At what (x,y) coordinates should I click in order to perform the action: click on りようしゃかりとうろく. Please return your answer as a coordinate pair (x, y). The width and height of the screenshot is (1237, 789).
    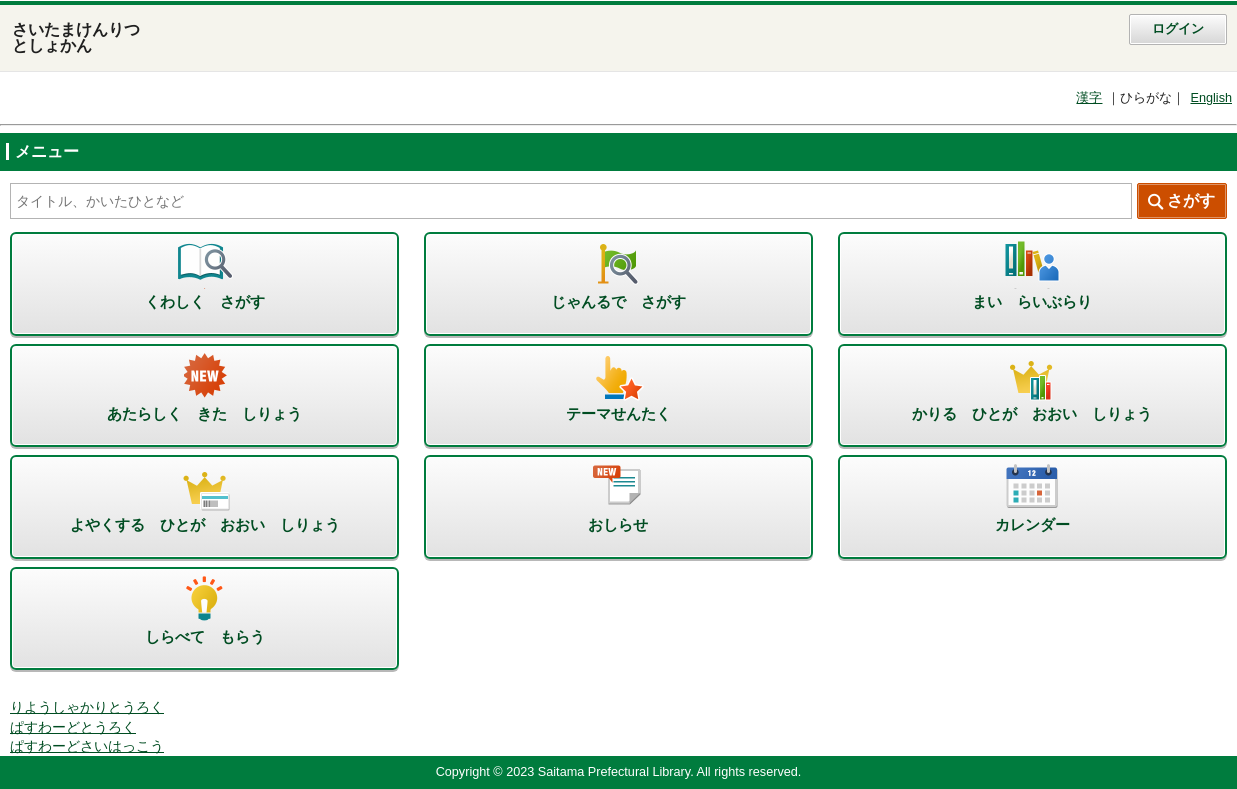
    Looking at the image, I should click on (87, 707).